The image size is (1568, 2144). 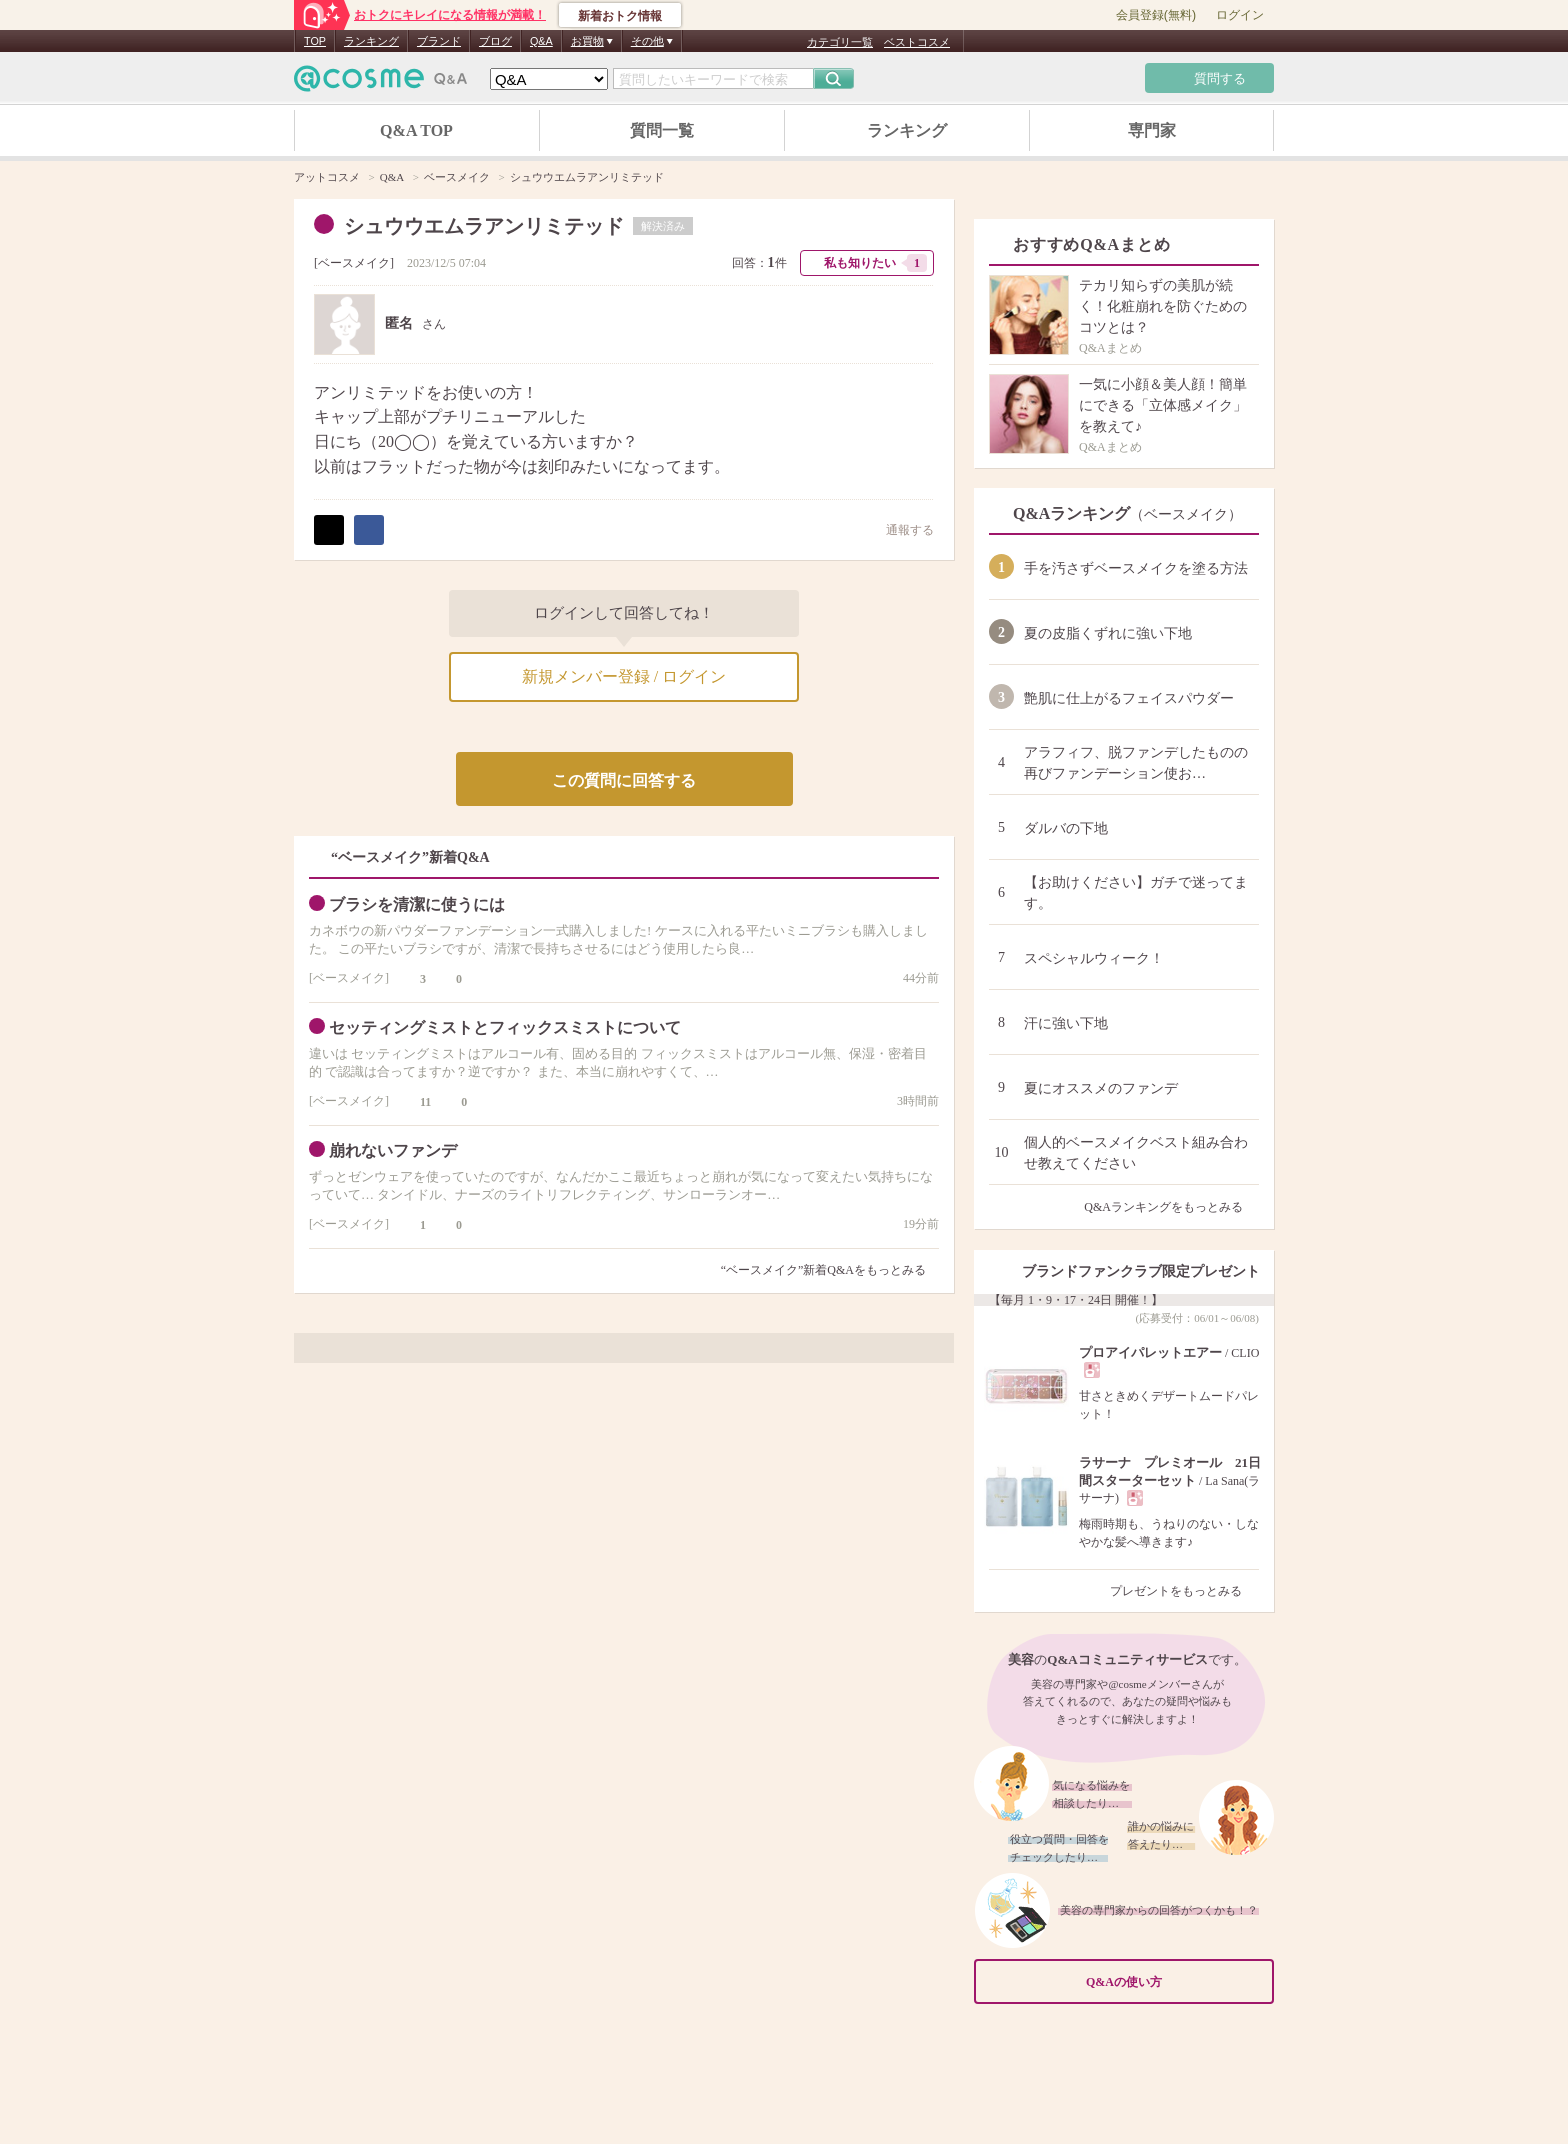 I want to click on ポスト, so click(x=329, y=530).